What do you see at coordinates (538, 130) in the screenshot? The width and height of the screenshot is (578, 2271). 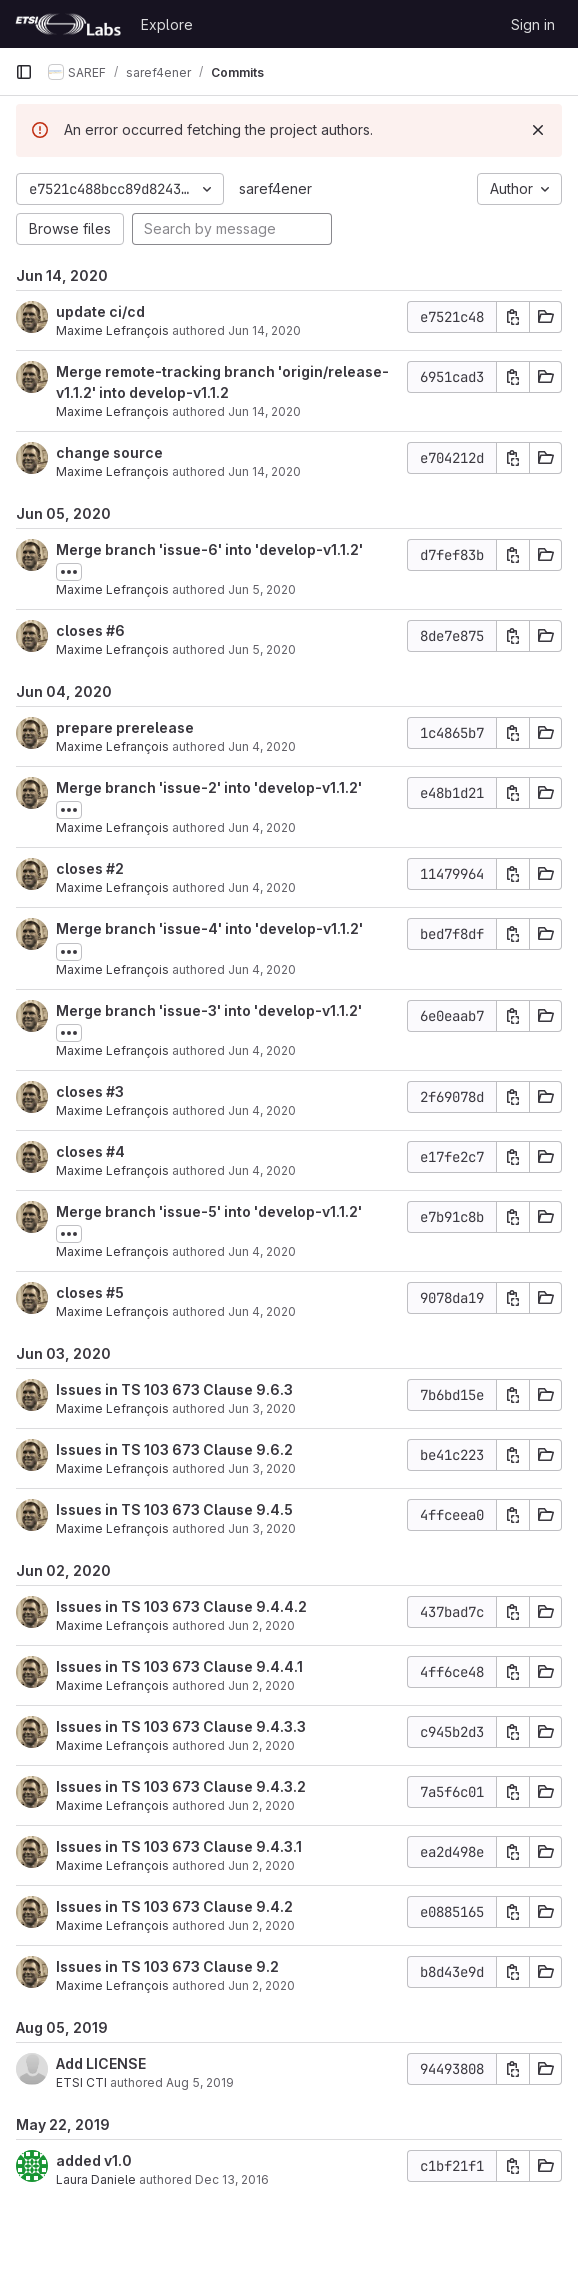 I see `[Dismiss]` at bounding box center [538, 130].